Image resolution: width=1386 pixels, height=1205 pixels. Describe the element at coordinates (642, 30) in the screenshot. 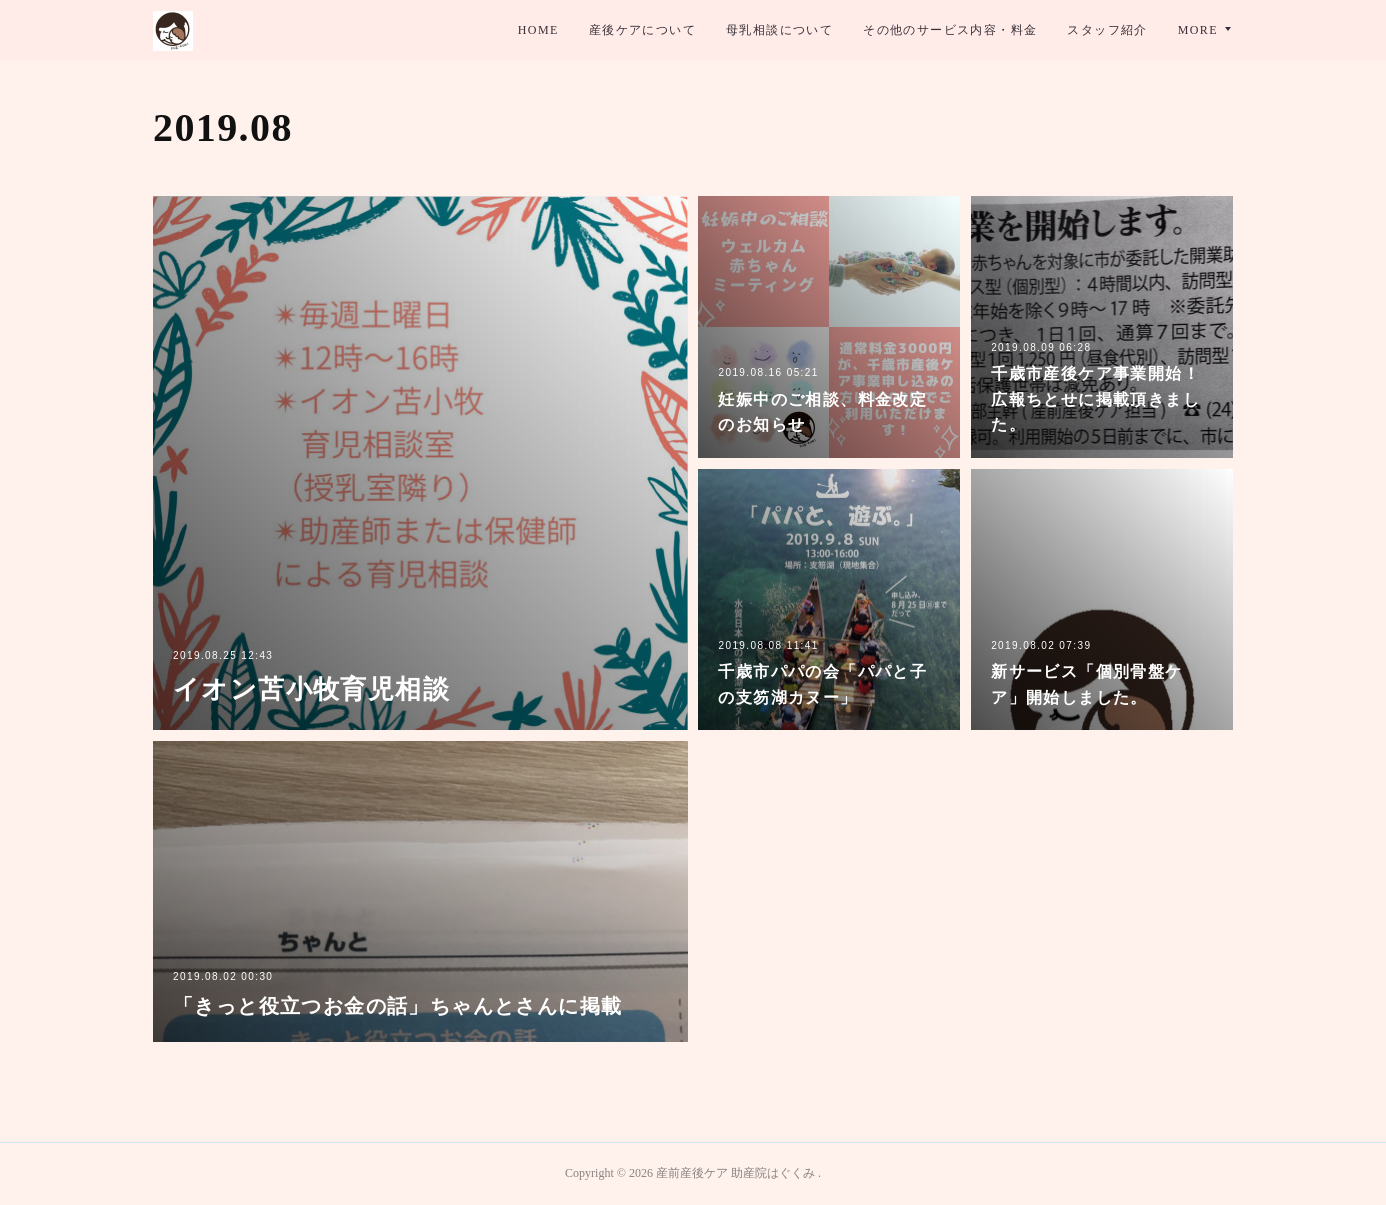

I see `産後ケアについて` at that location.